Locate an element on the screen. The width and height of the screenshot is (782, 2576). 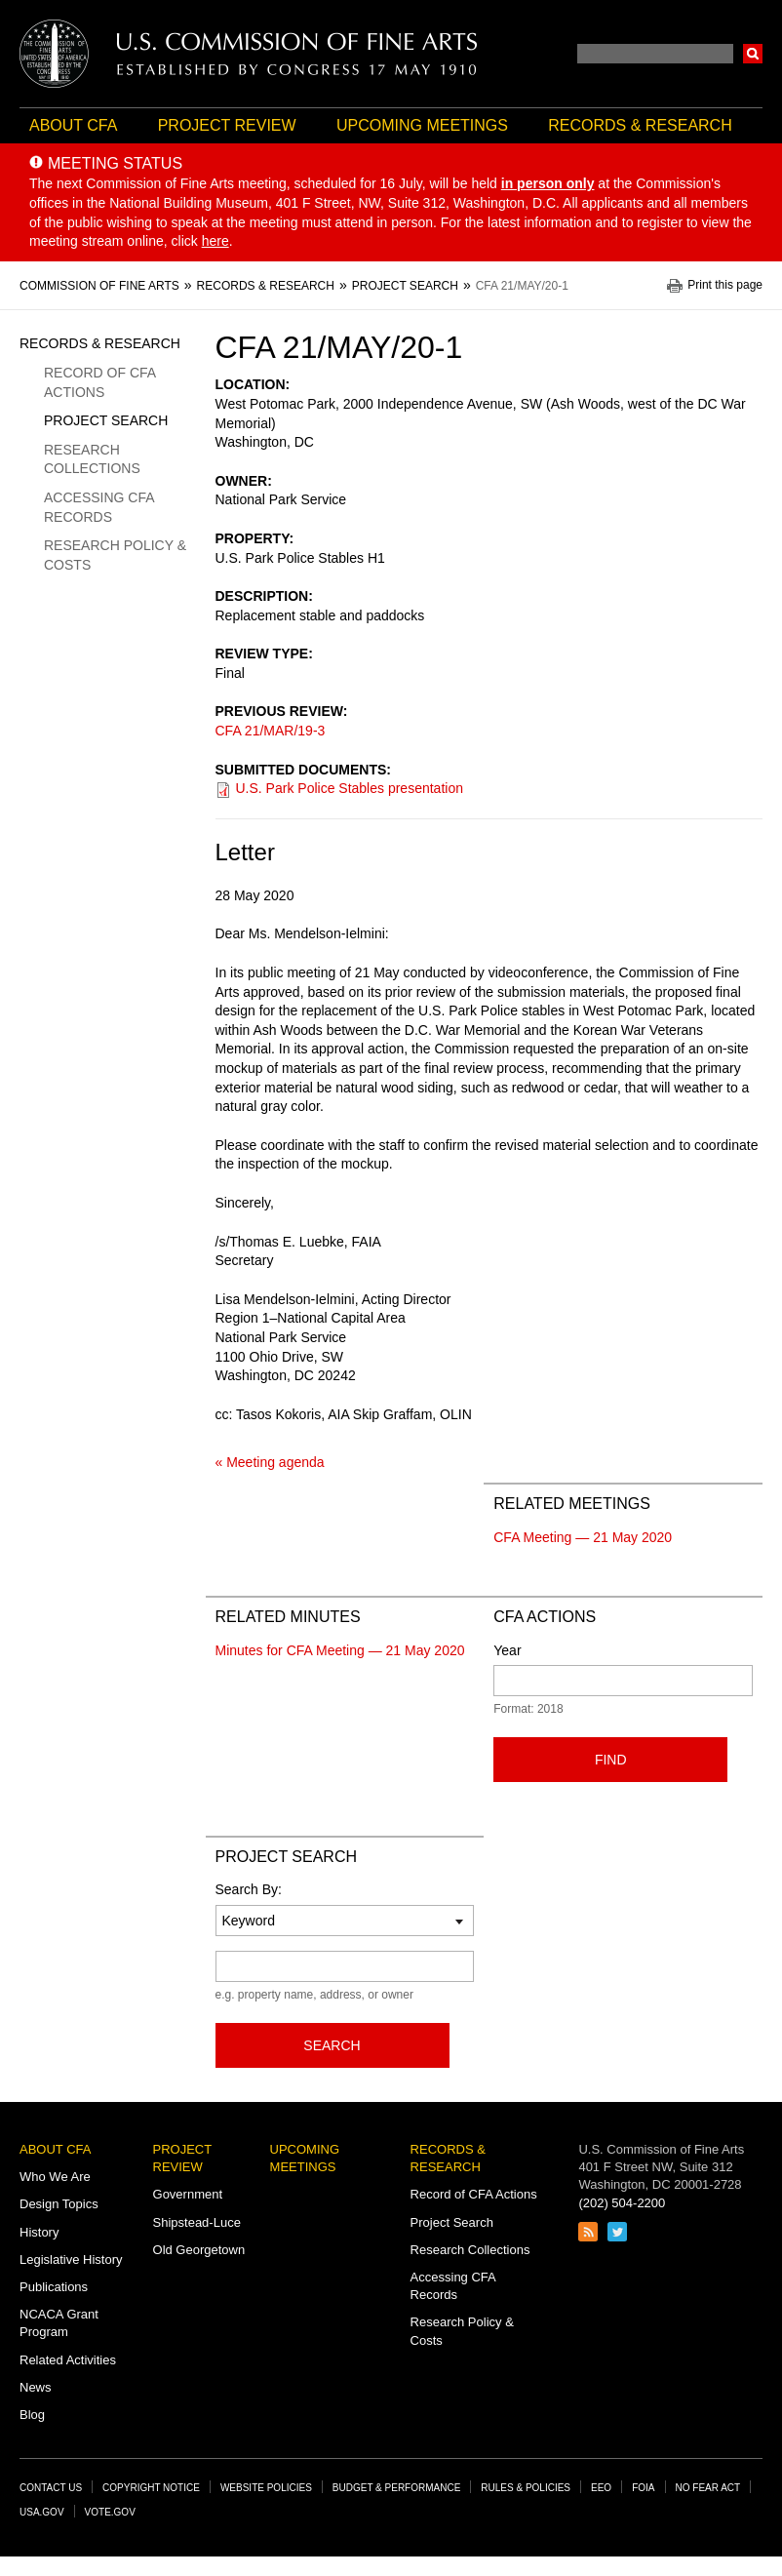
Accessing CFA Records is located at coordinates (99, 507).